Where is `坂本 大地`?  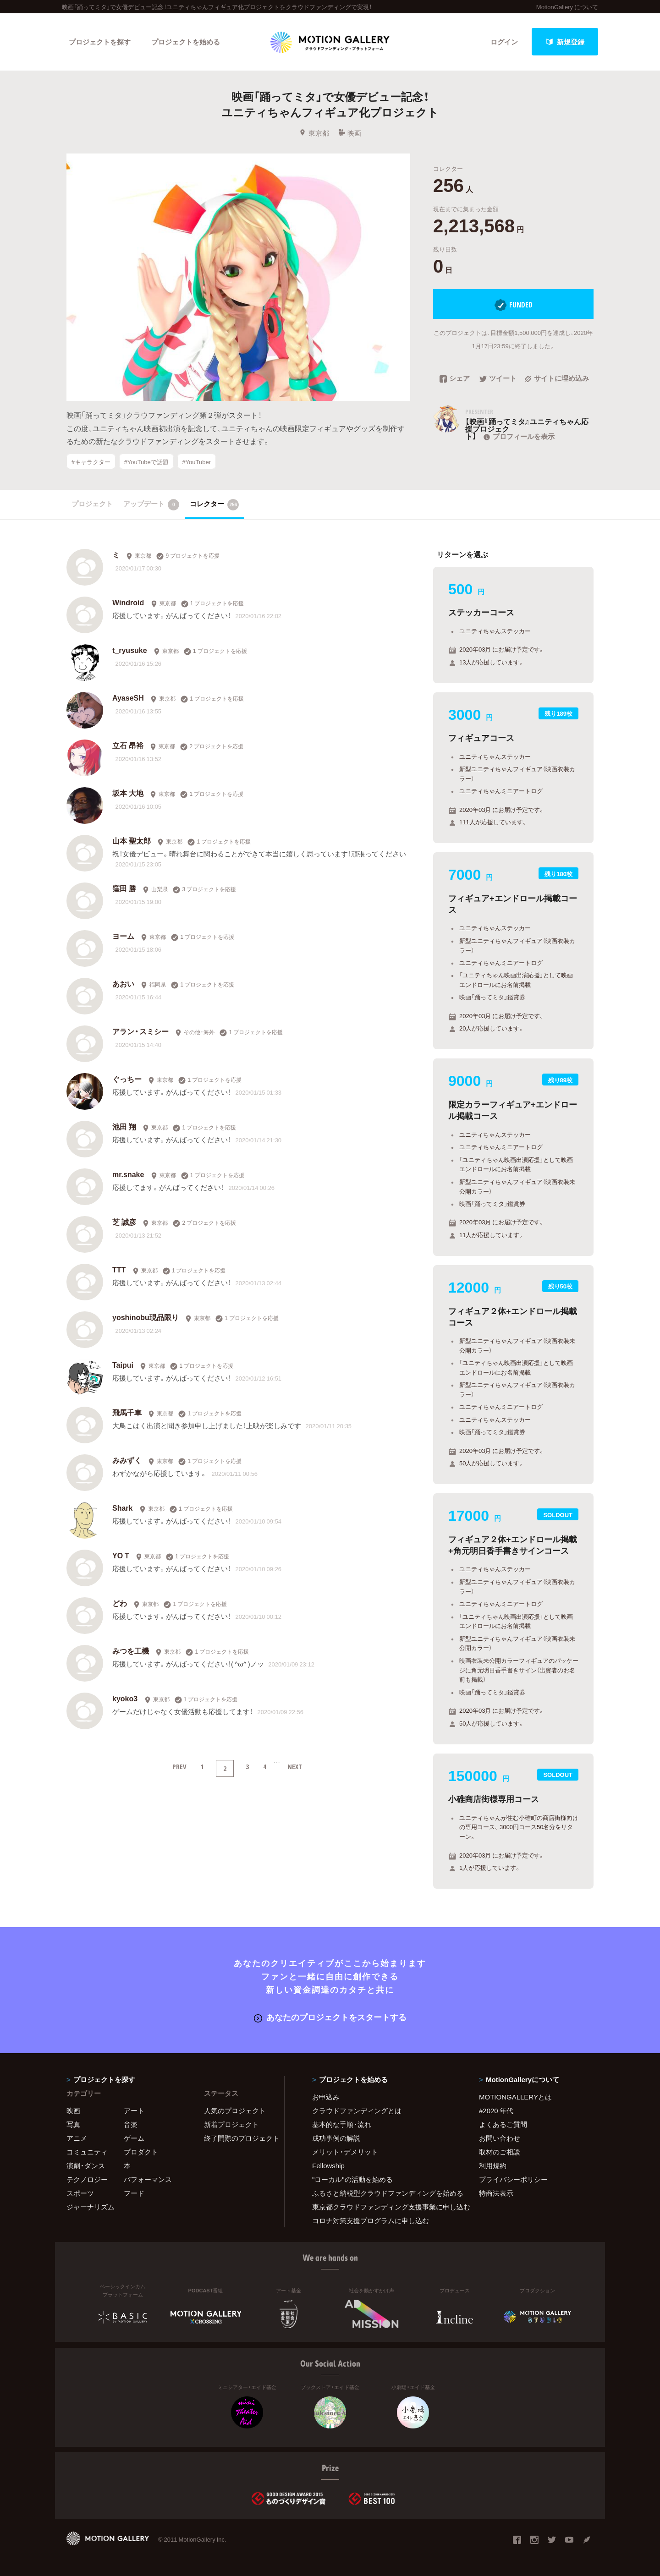 坂本 大地 is located at coordinates (127, 792).